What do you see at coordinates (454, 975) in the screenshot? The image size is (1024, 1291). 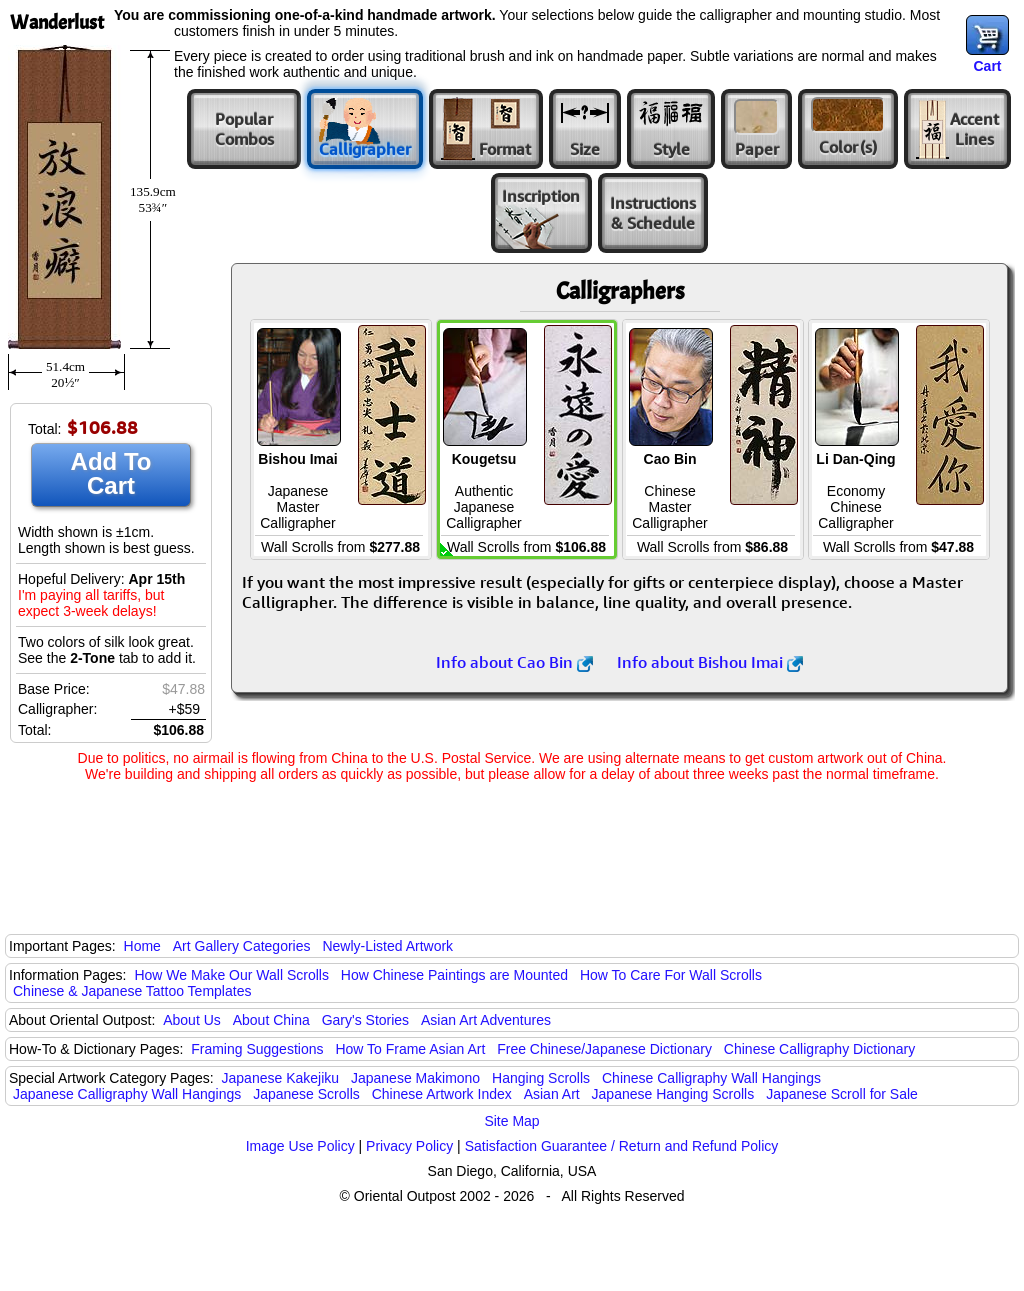 I see `How Chinese Paintings are Mounted` at bounding box center [454, 975].